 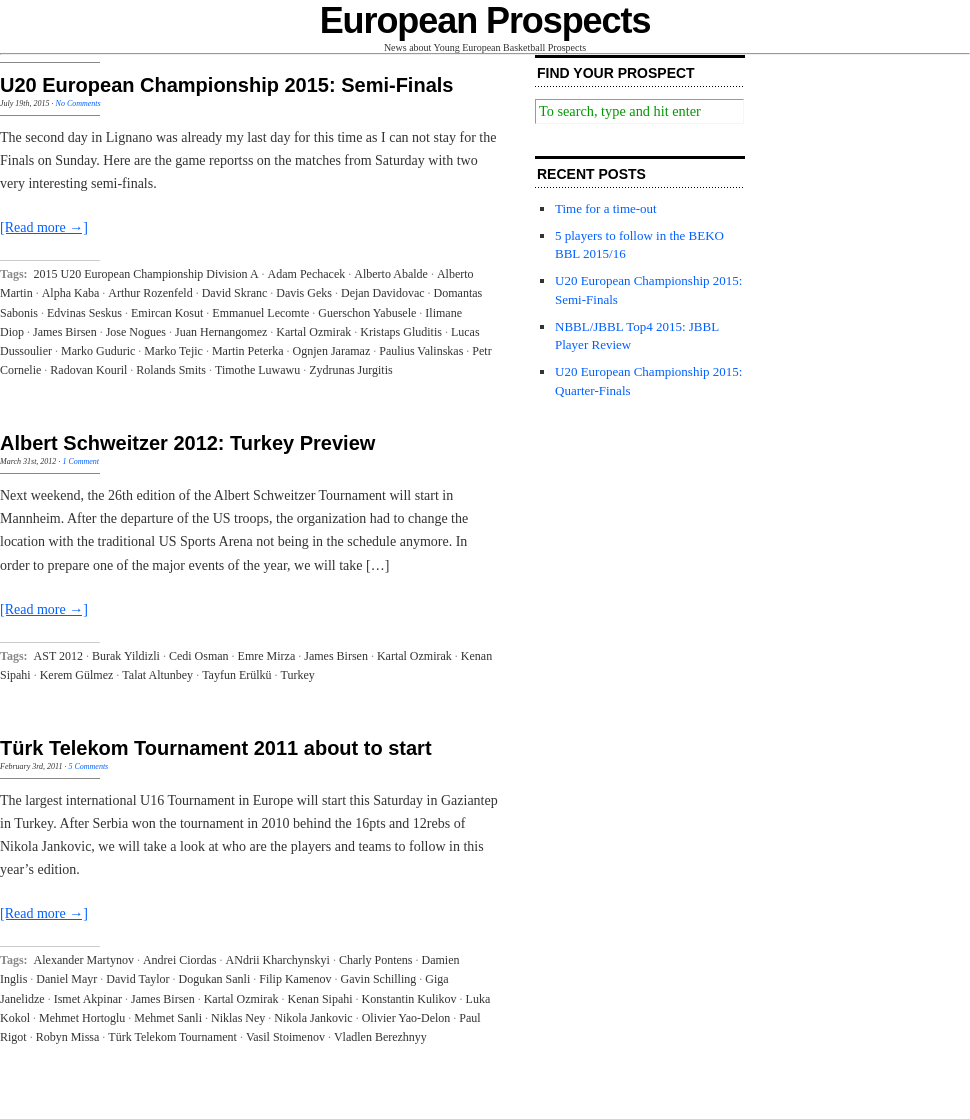 What do you see at coordinates (146, 274) in the screenshot?
I see `2015 U20 European Championship Division A` at bounding box center [146, 274].